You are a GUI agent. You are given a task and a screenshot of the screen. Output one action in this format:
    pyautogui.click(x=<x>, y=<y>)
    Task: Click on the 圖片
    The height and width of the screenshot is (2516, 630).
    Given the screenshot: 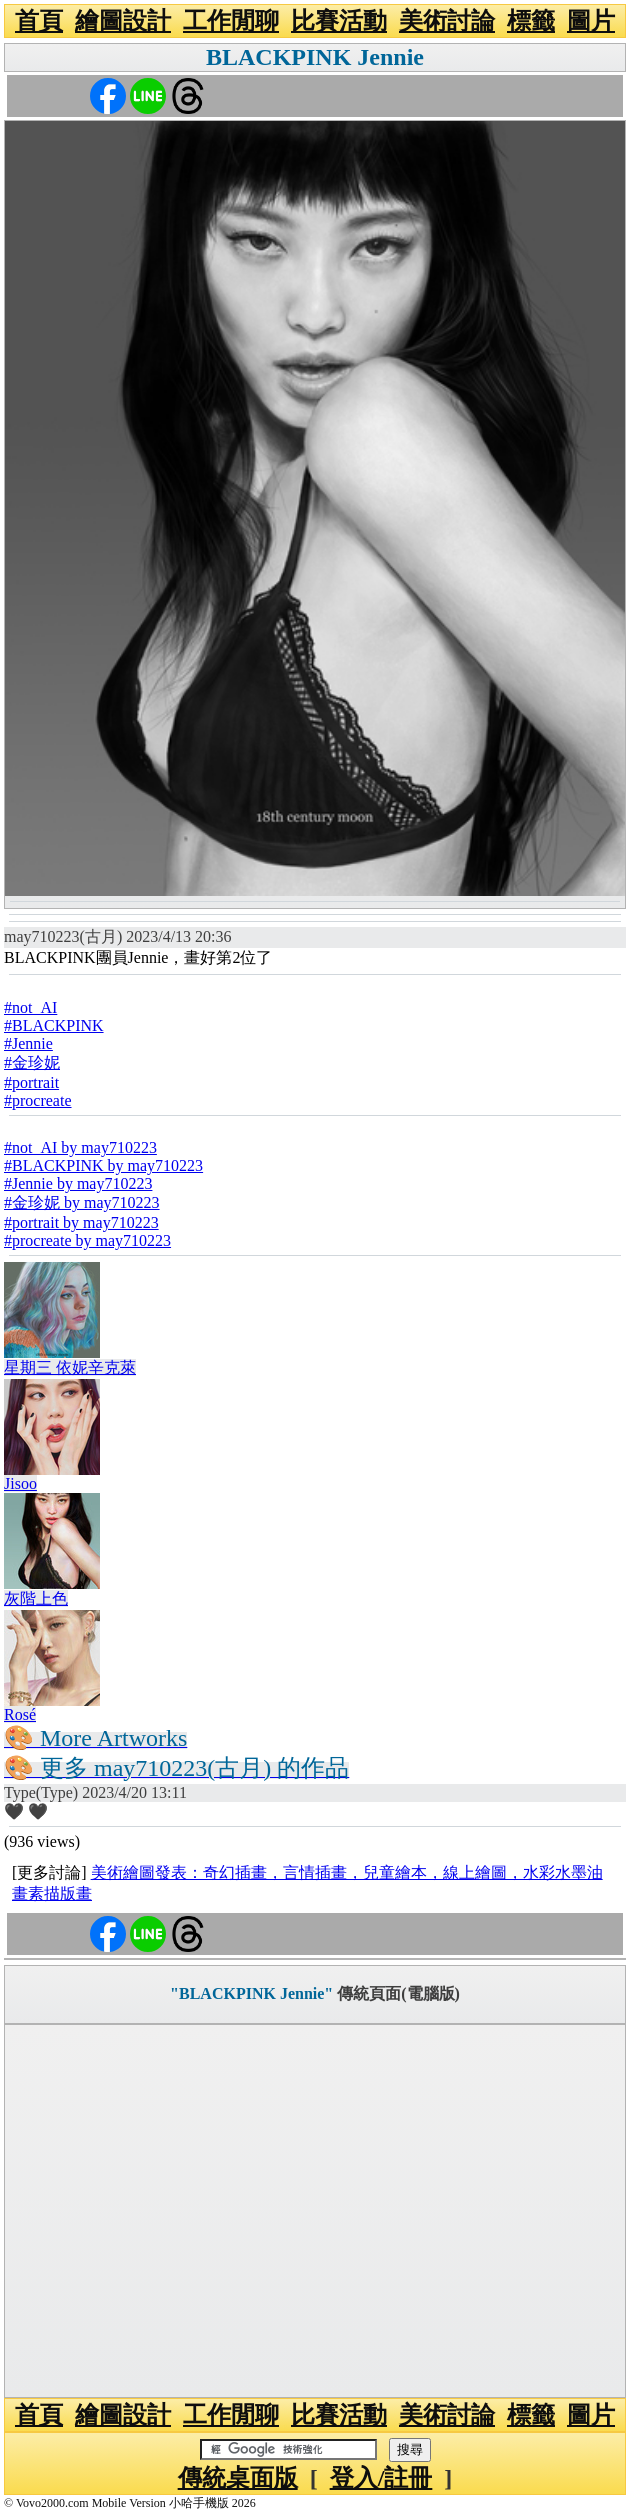 What is the action you would take?
    pyautogui.click(x=591, y=21)
    